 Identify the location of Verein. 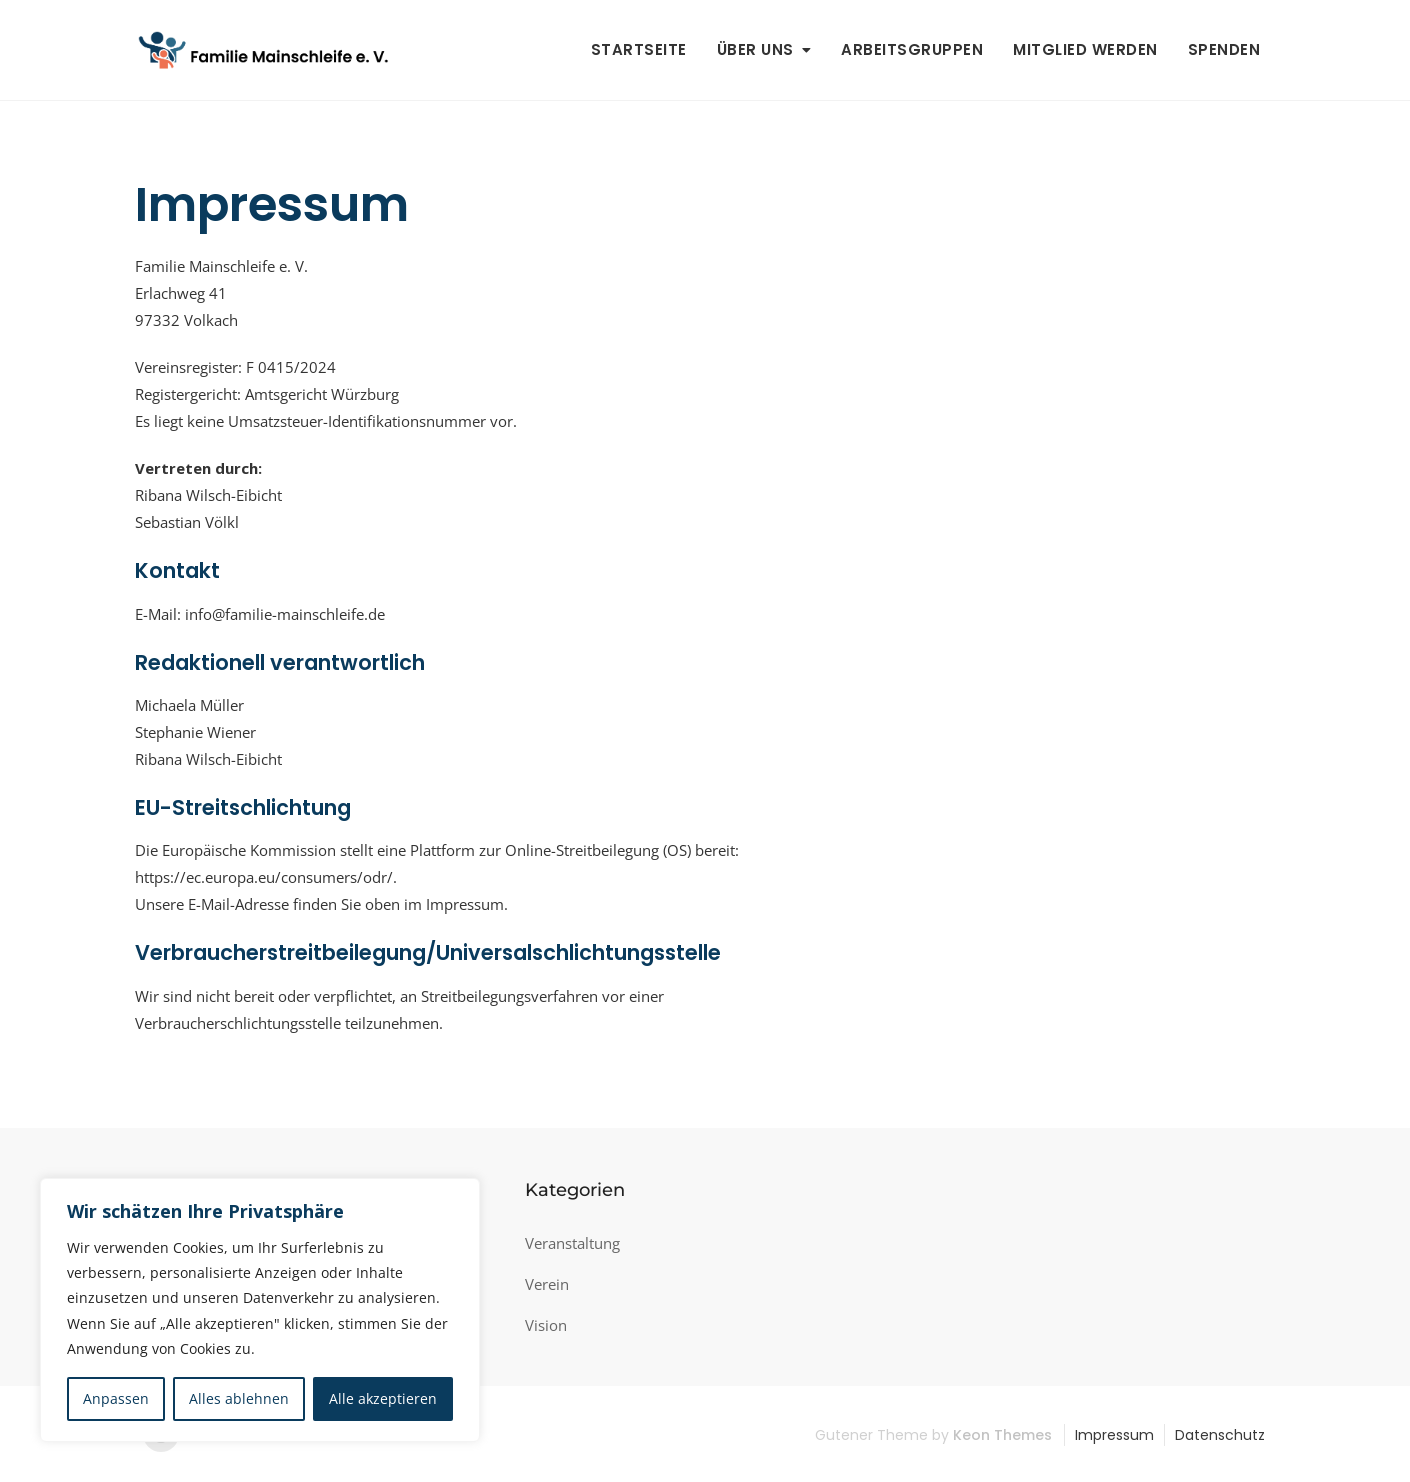
(547, 1284).